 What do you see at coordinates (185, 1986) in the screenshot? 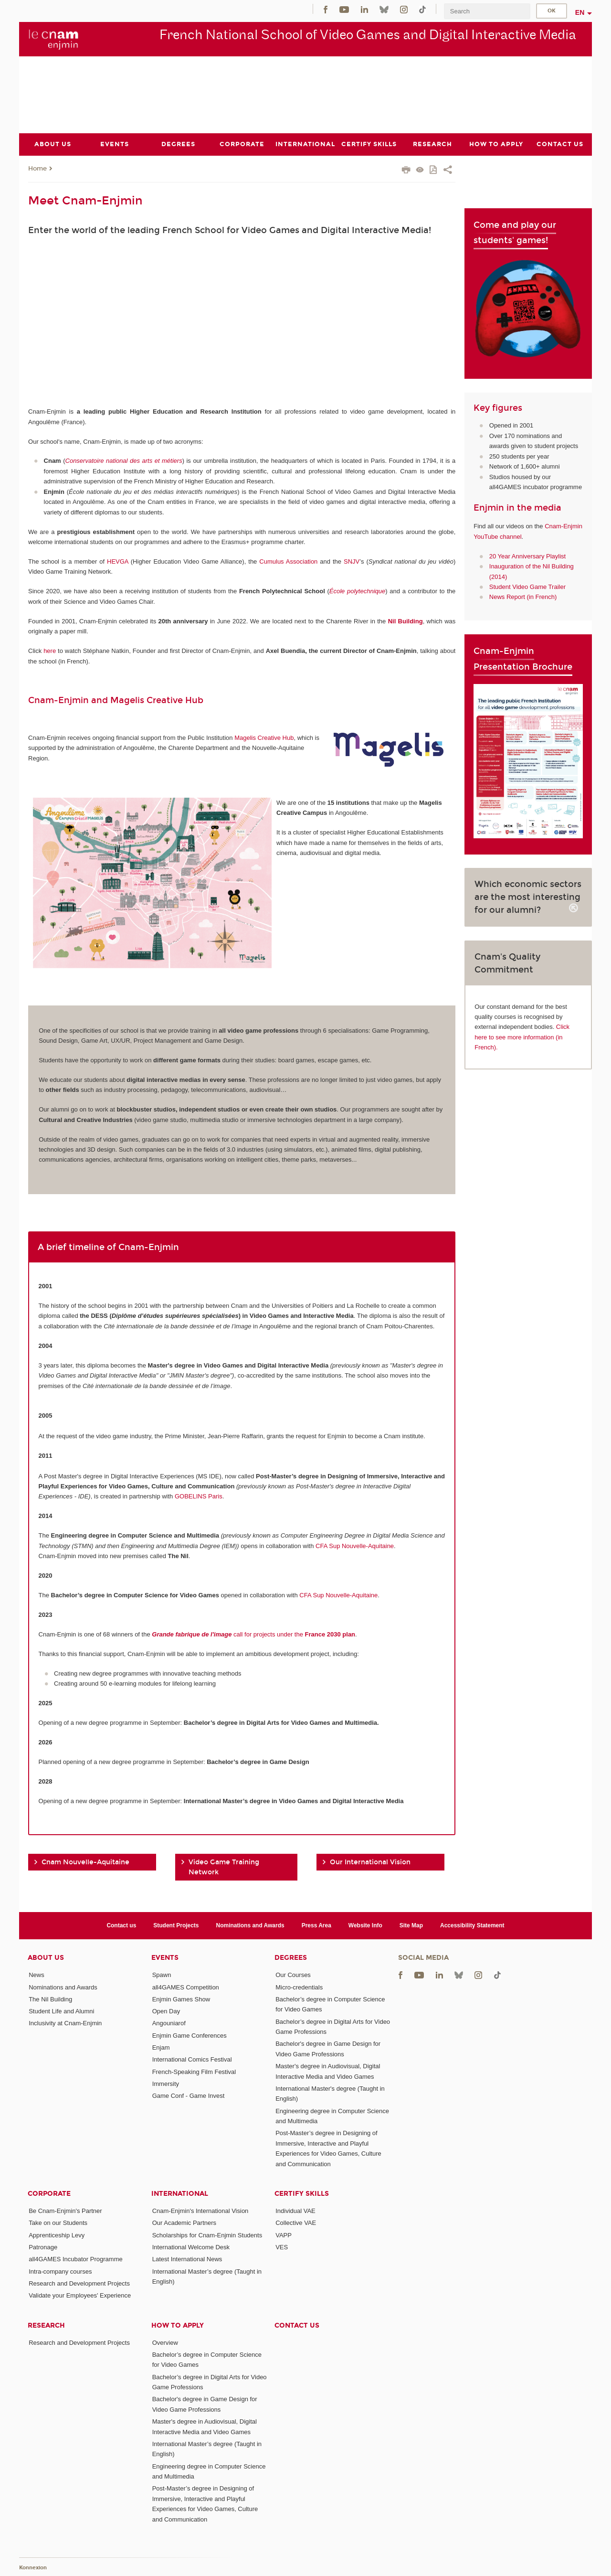
I see `all4GAMES Competition` at bounding box center [185, 1986].